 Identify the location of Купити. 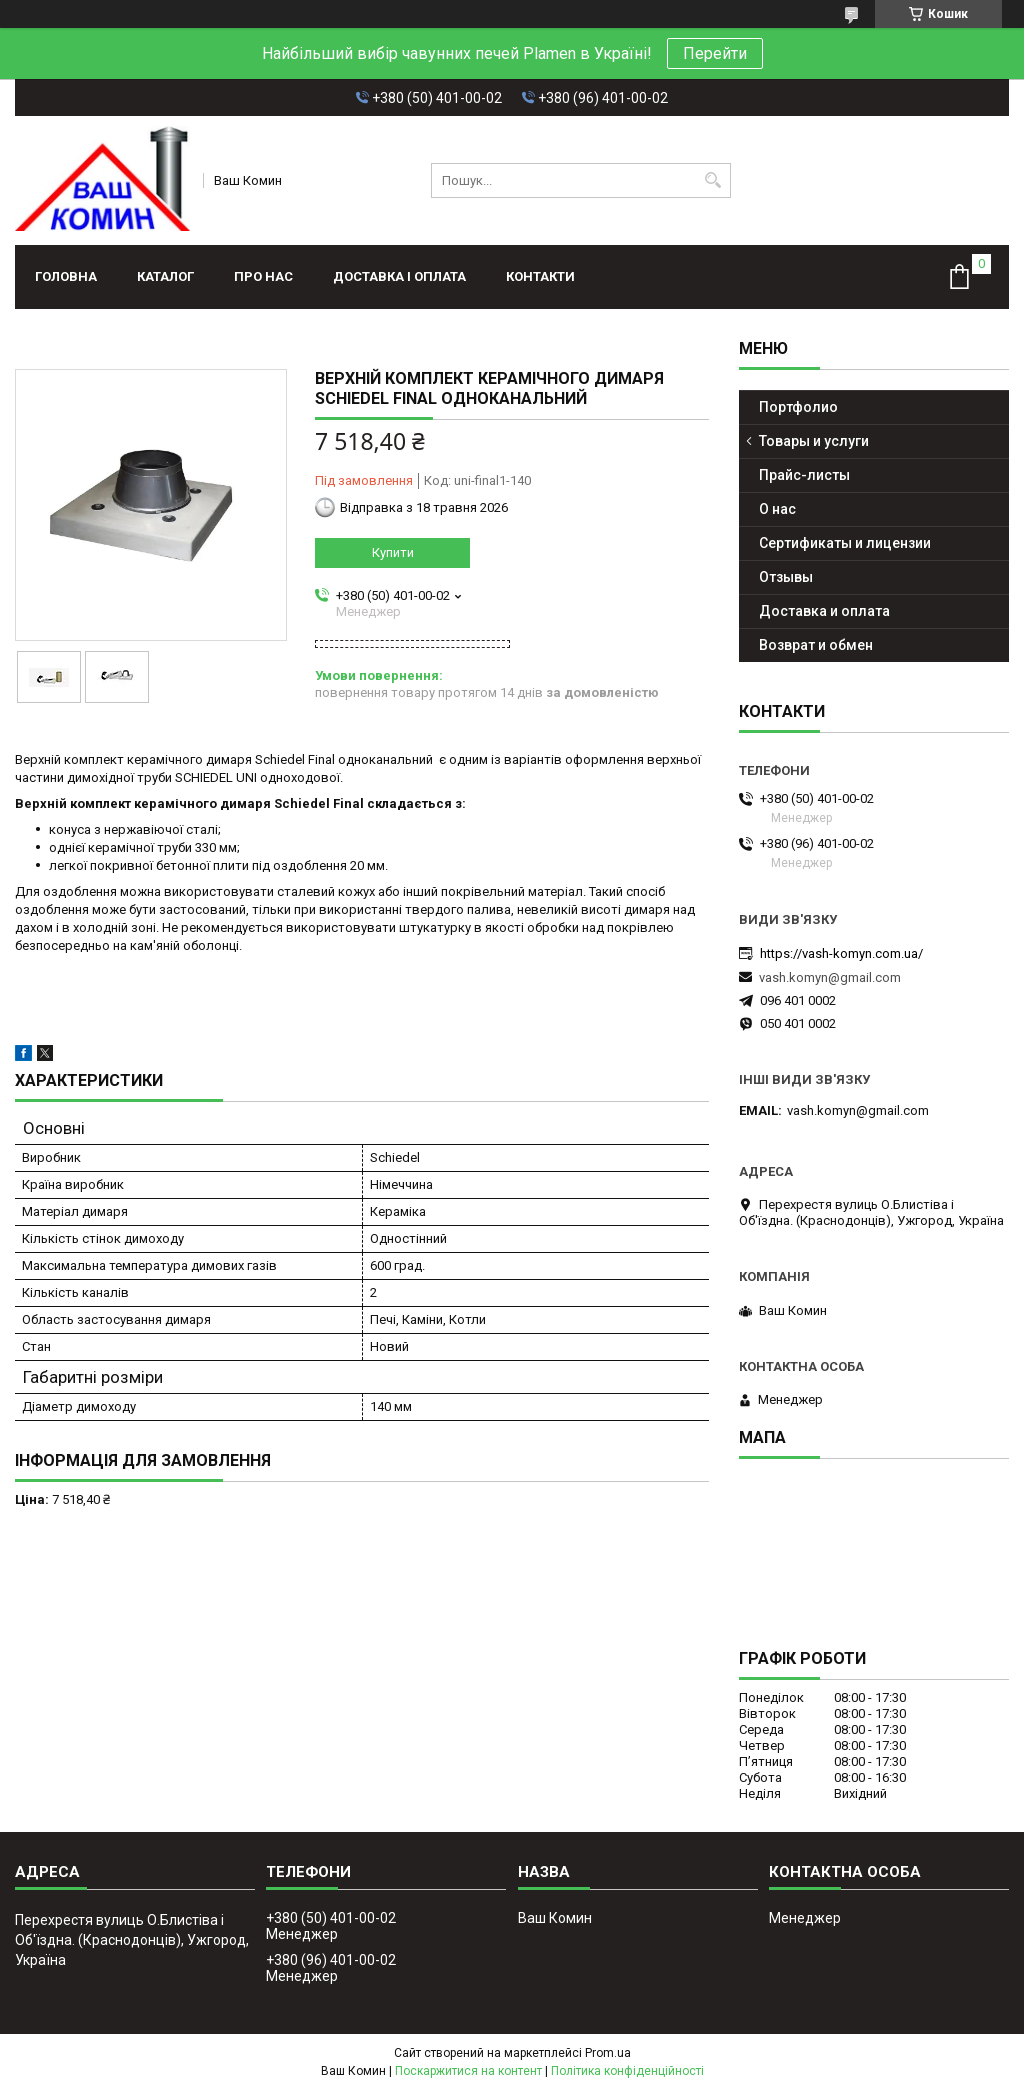
(393, 552).